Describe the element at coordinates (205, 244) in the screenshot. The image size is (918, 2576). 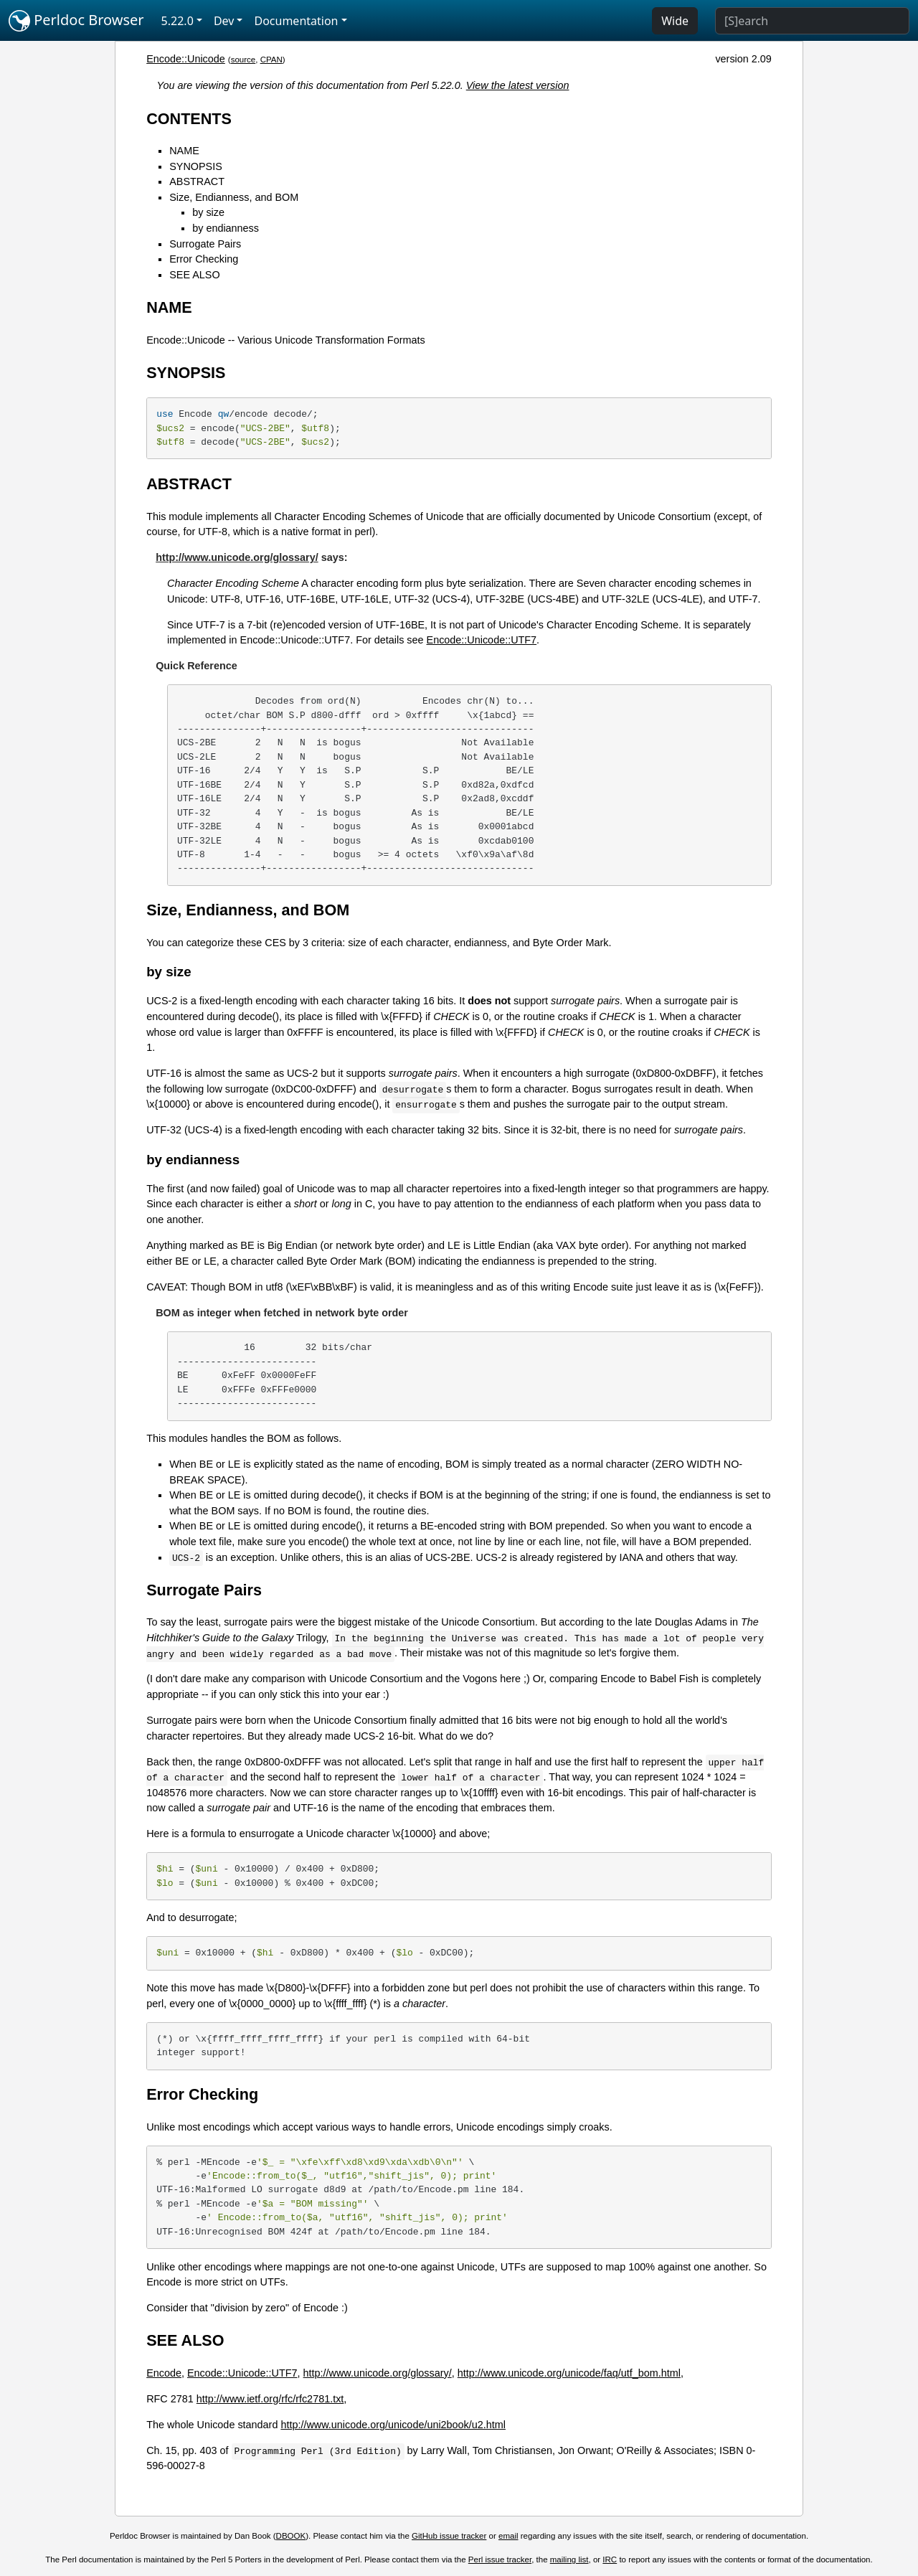
I see `Surrogate Pairs` at that location.